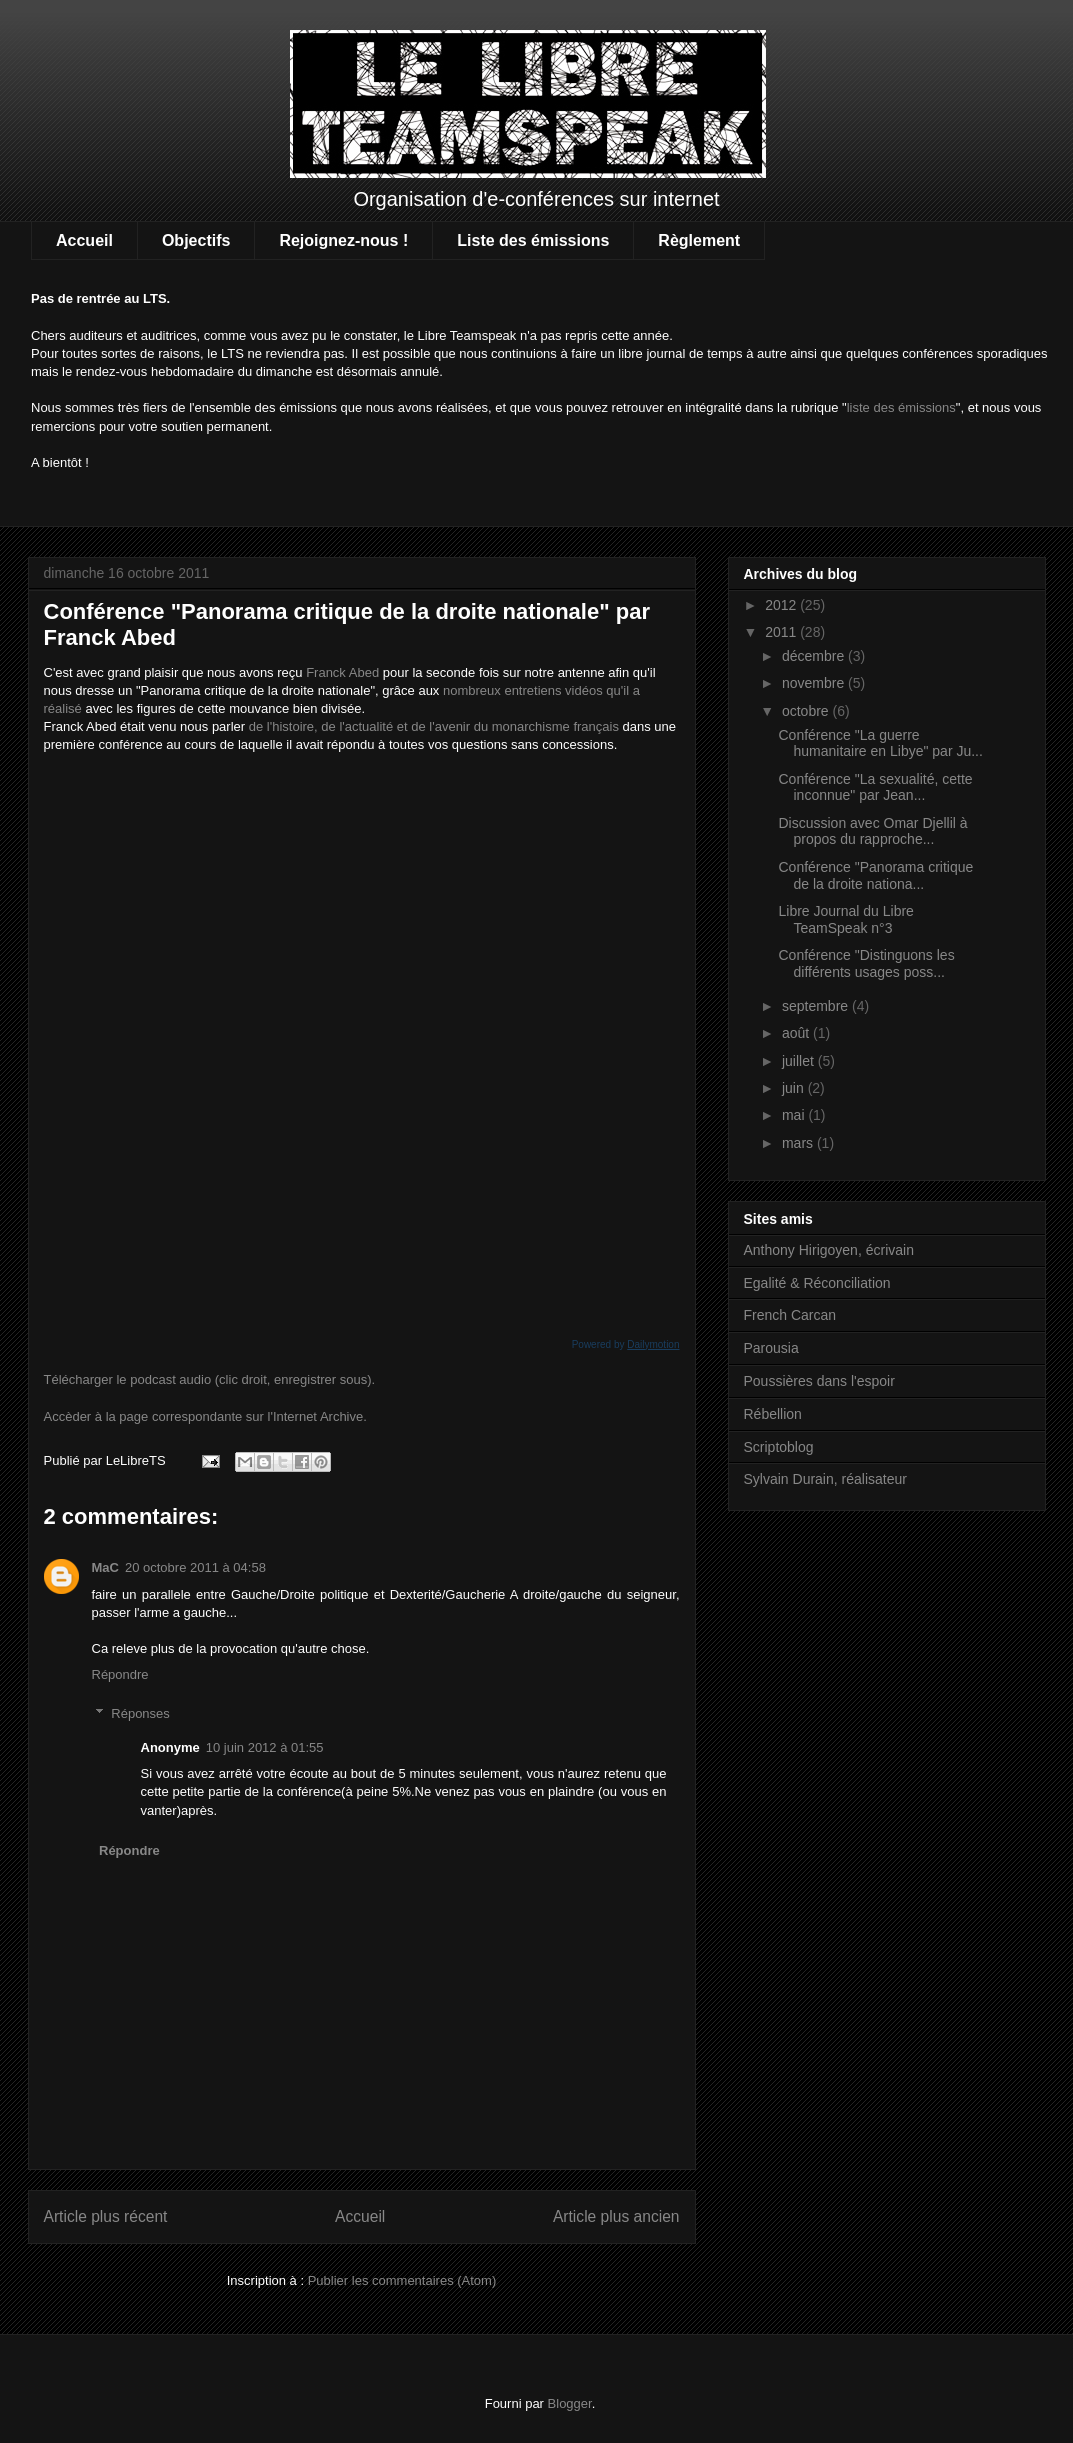  What do you see at coordinates (196, 240) in the screenshot?
I see `Objectifs` at bounding box center [196, 240].